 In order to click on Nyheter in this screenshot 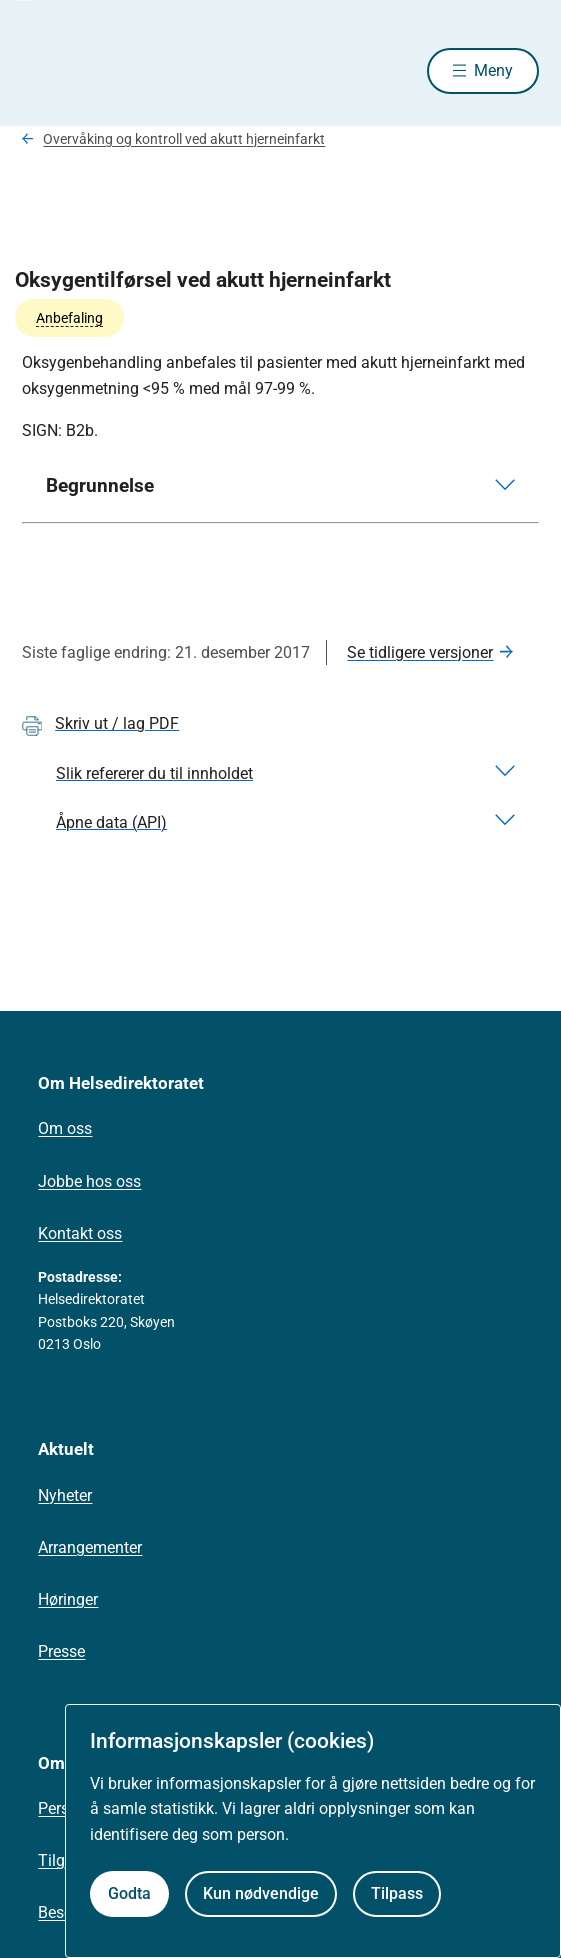, I will do `click(65, 1495)`.